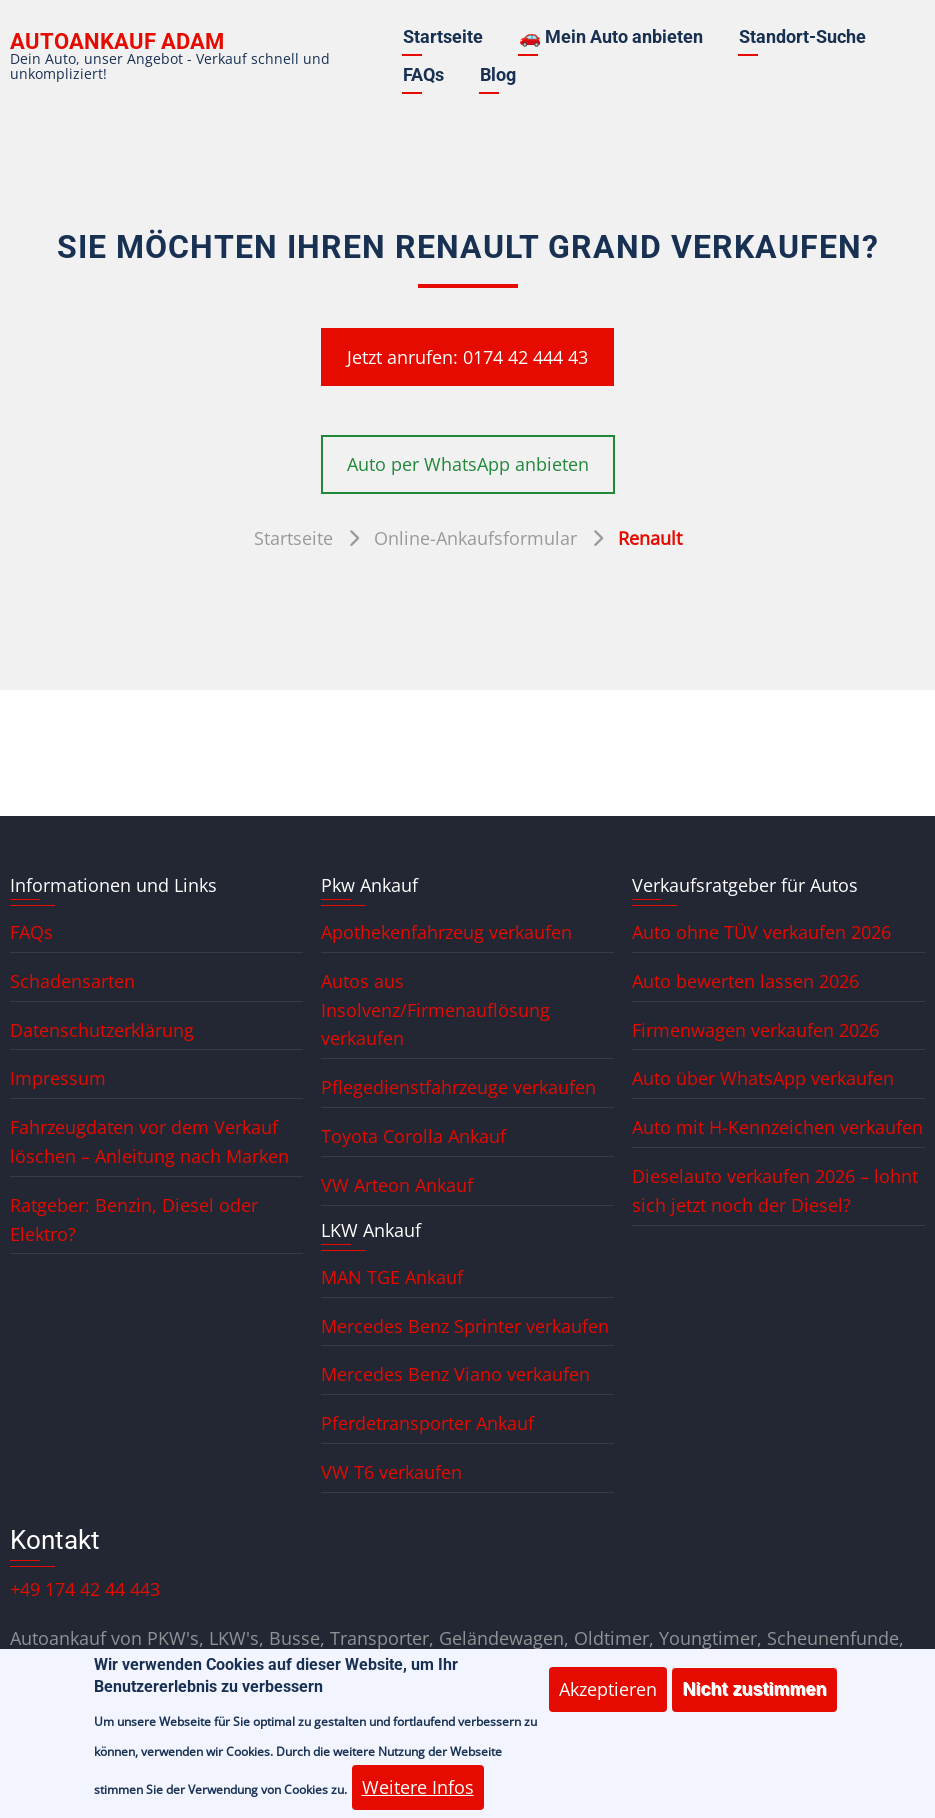 The width and height of the screenshot is (935, 1818). I want to click on Auto per WhatsApp anbieten, so click(468, 464).